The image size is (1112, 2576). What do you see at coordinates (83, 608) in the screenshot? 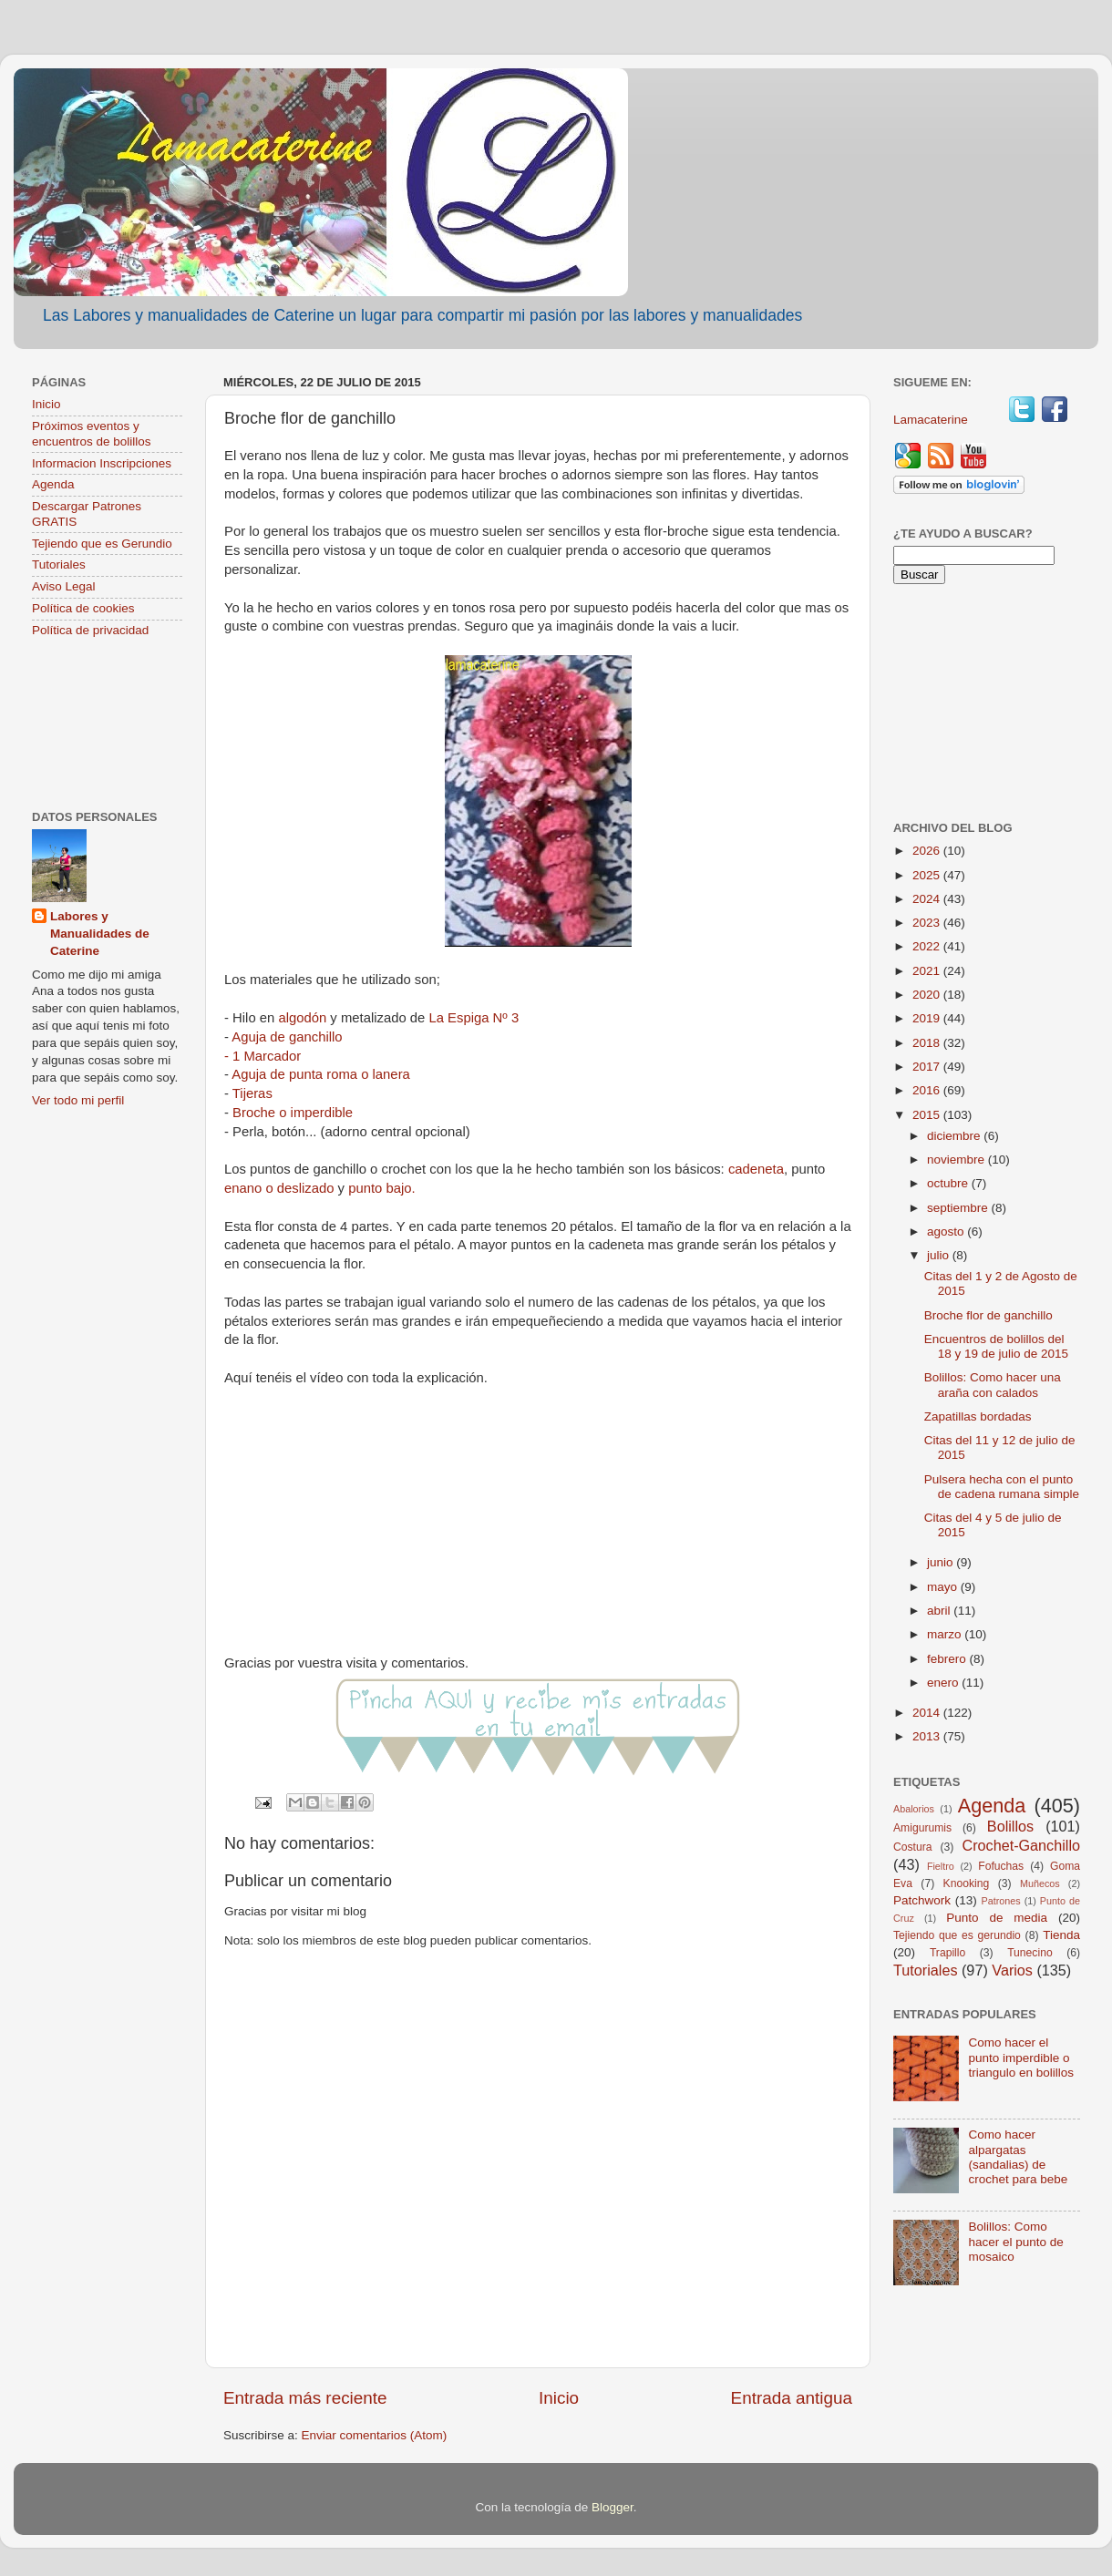
I see `Política de cookies` at bounding box center [83, 608].